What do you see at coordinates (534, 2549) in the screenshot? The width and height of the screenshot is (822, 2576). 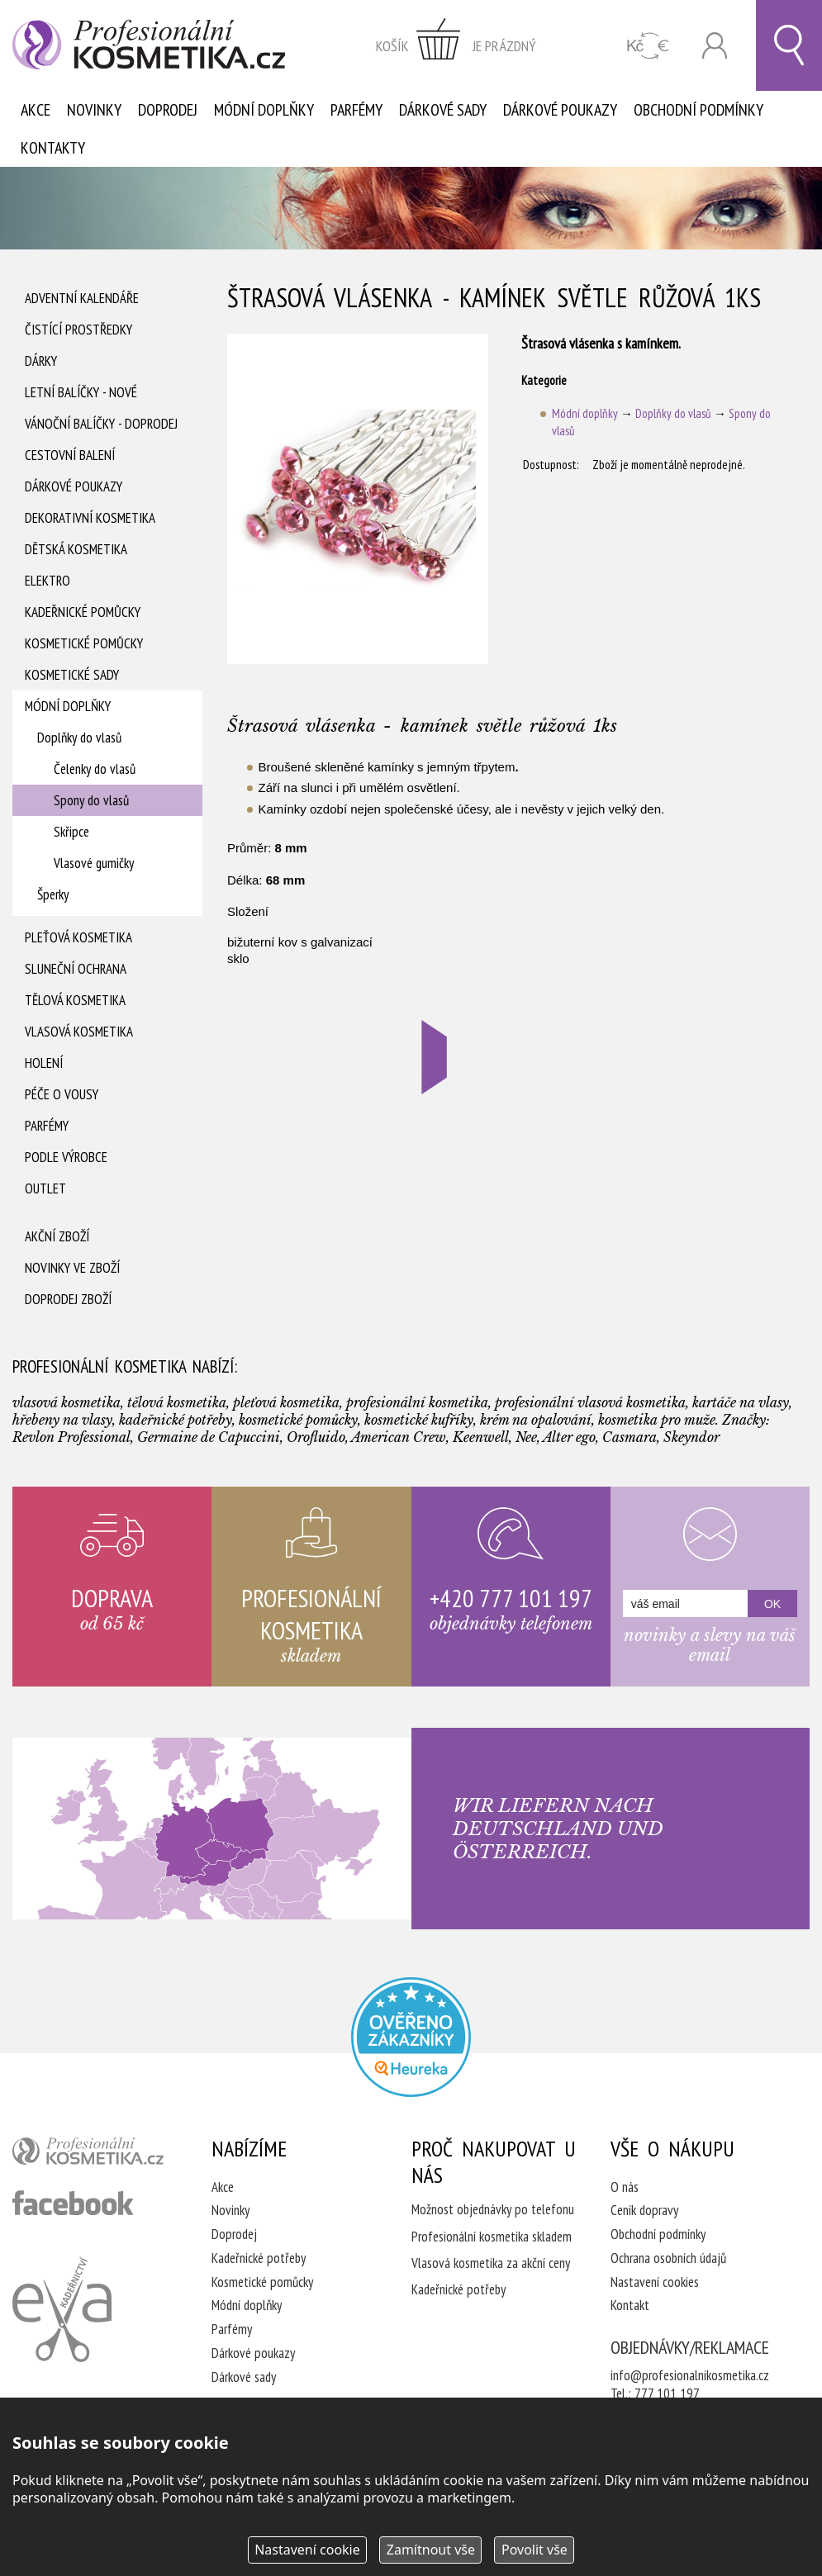 I see `Povolit` at bounding box center [534, 2549].